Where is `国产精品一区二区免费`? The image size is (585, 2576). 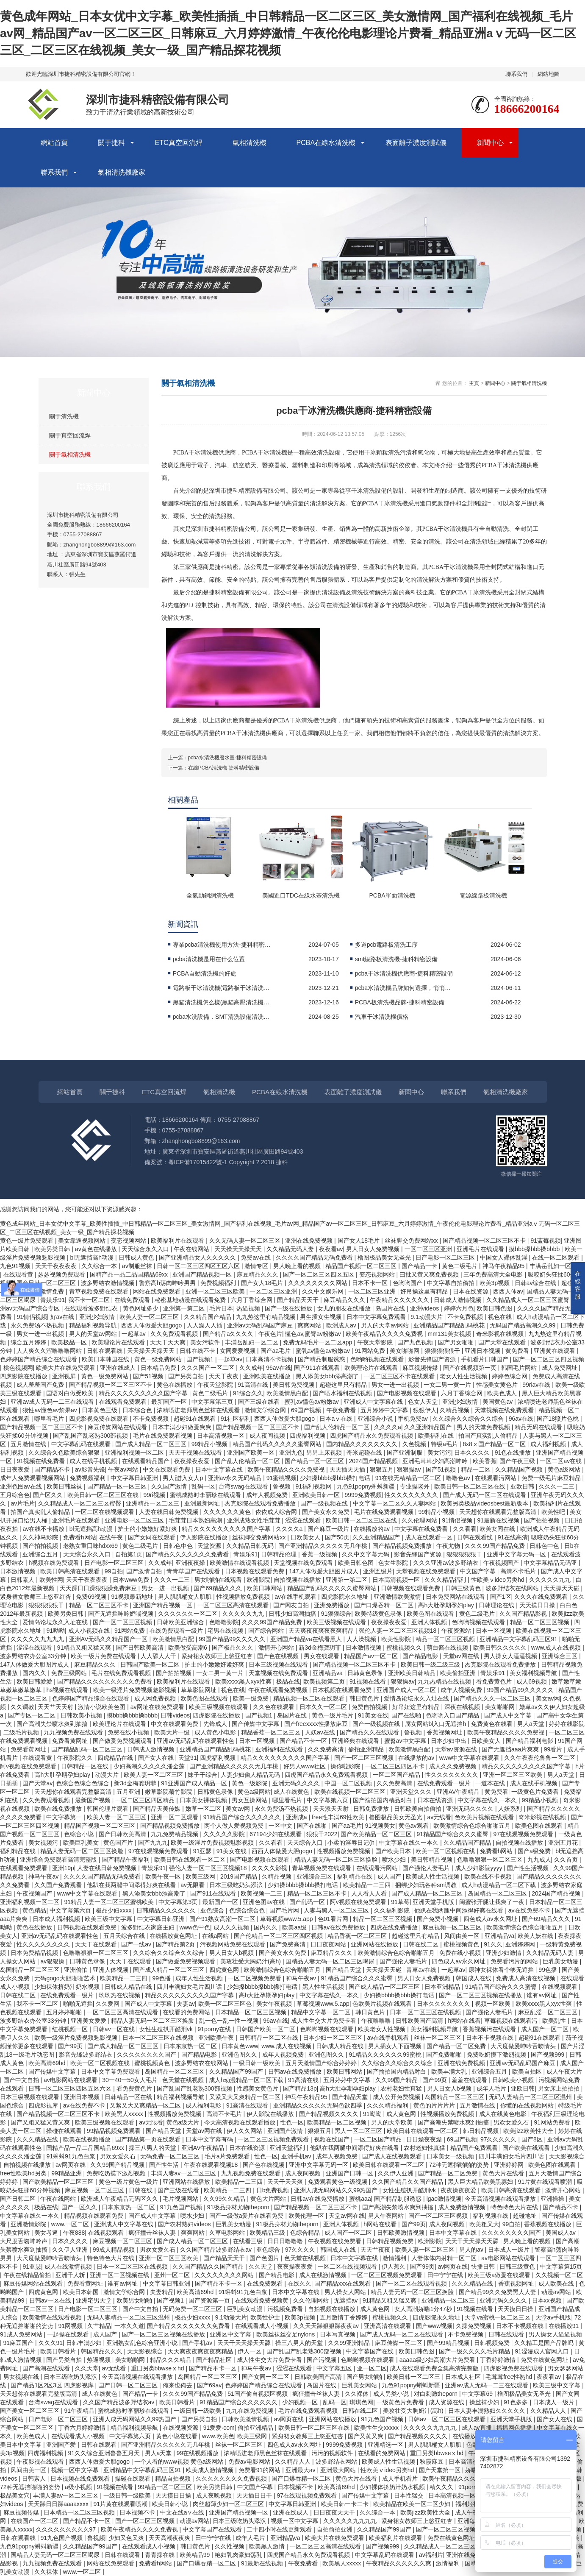
国产精品一区二区免费 is located at coordinates (457, 2046).